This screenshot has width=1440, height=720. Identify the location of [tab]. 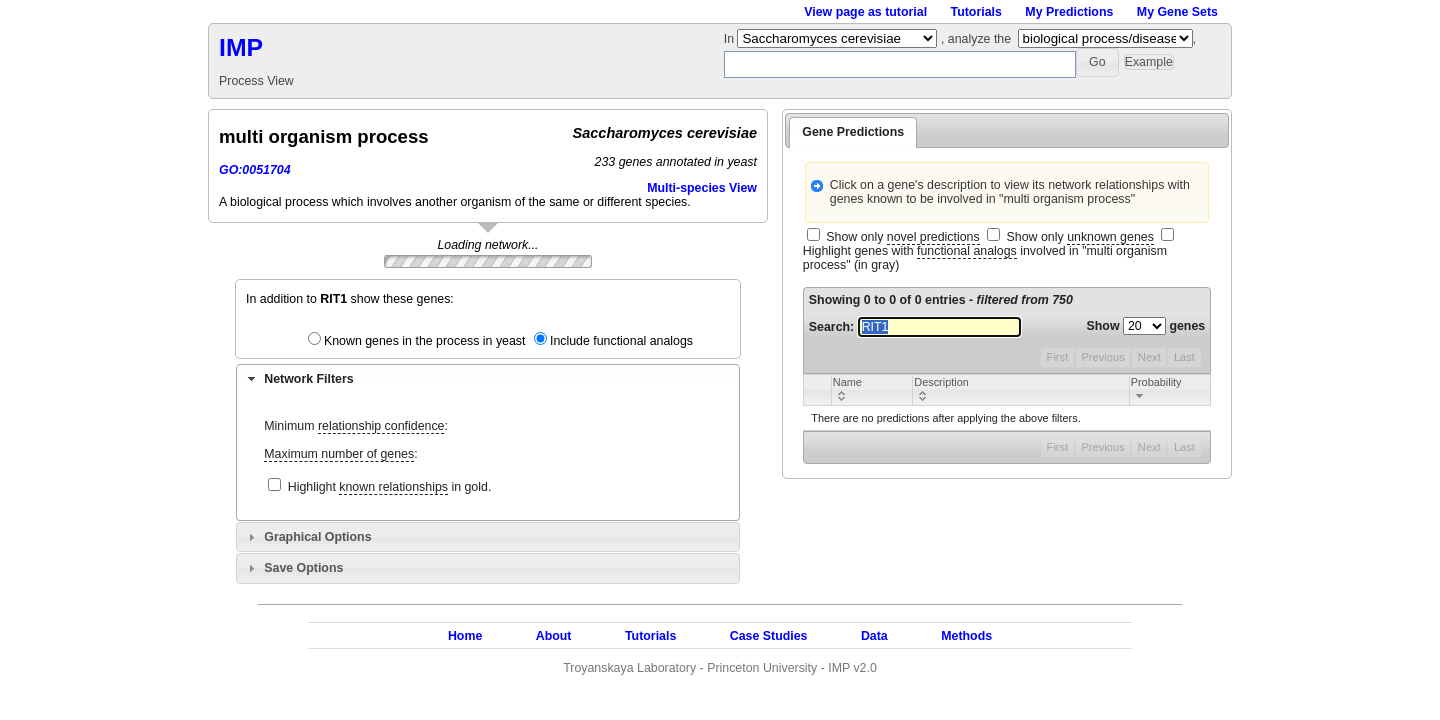
(488, 379).